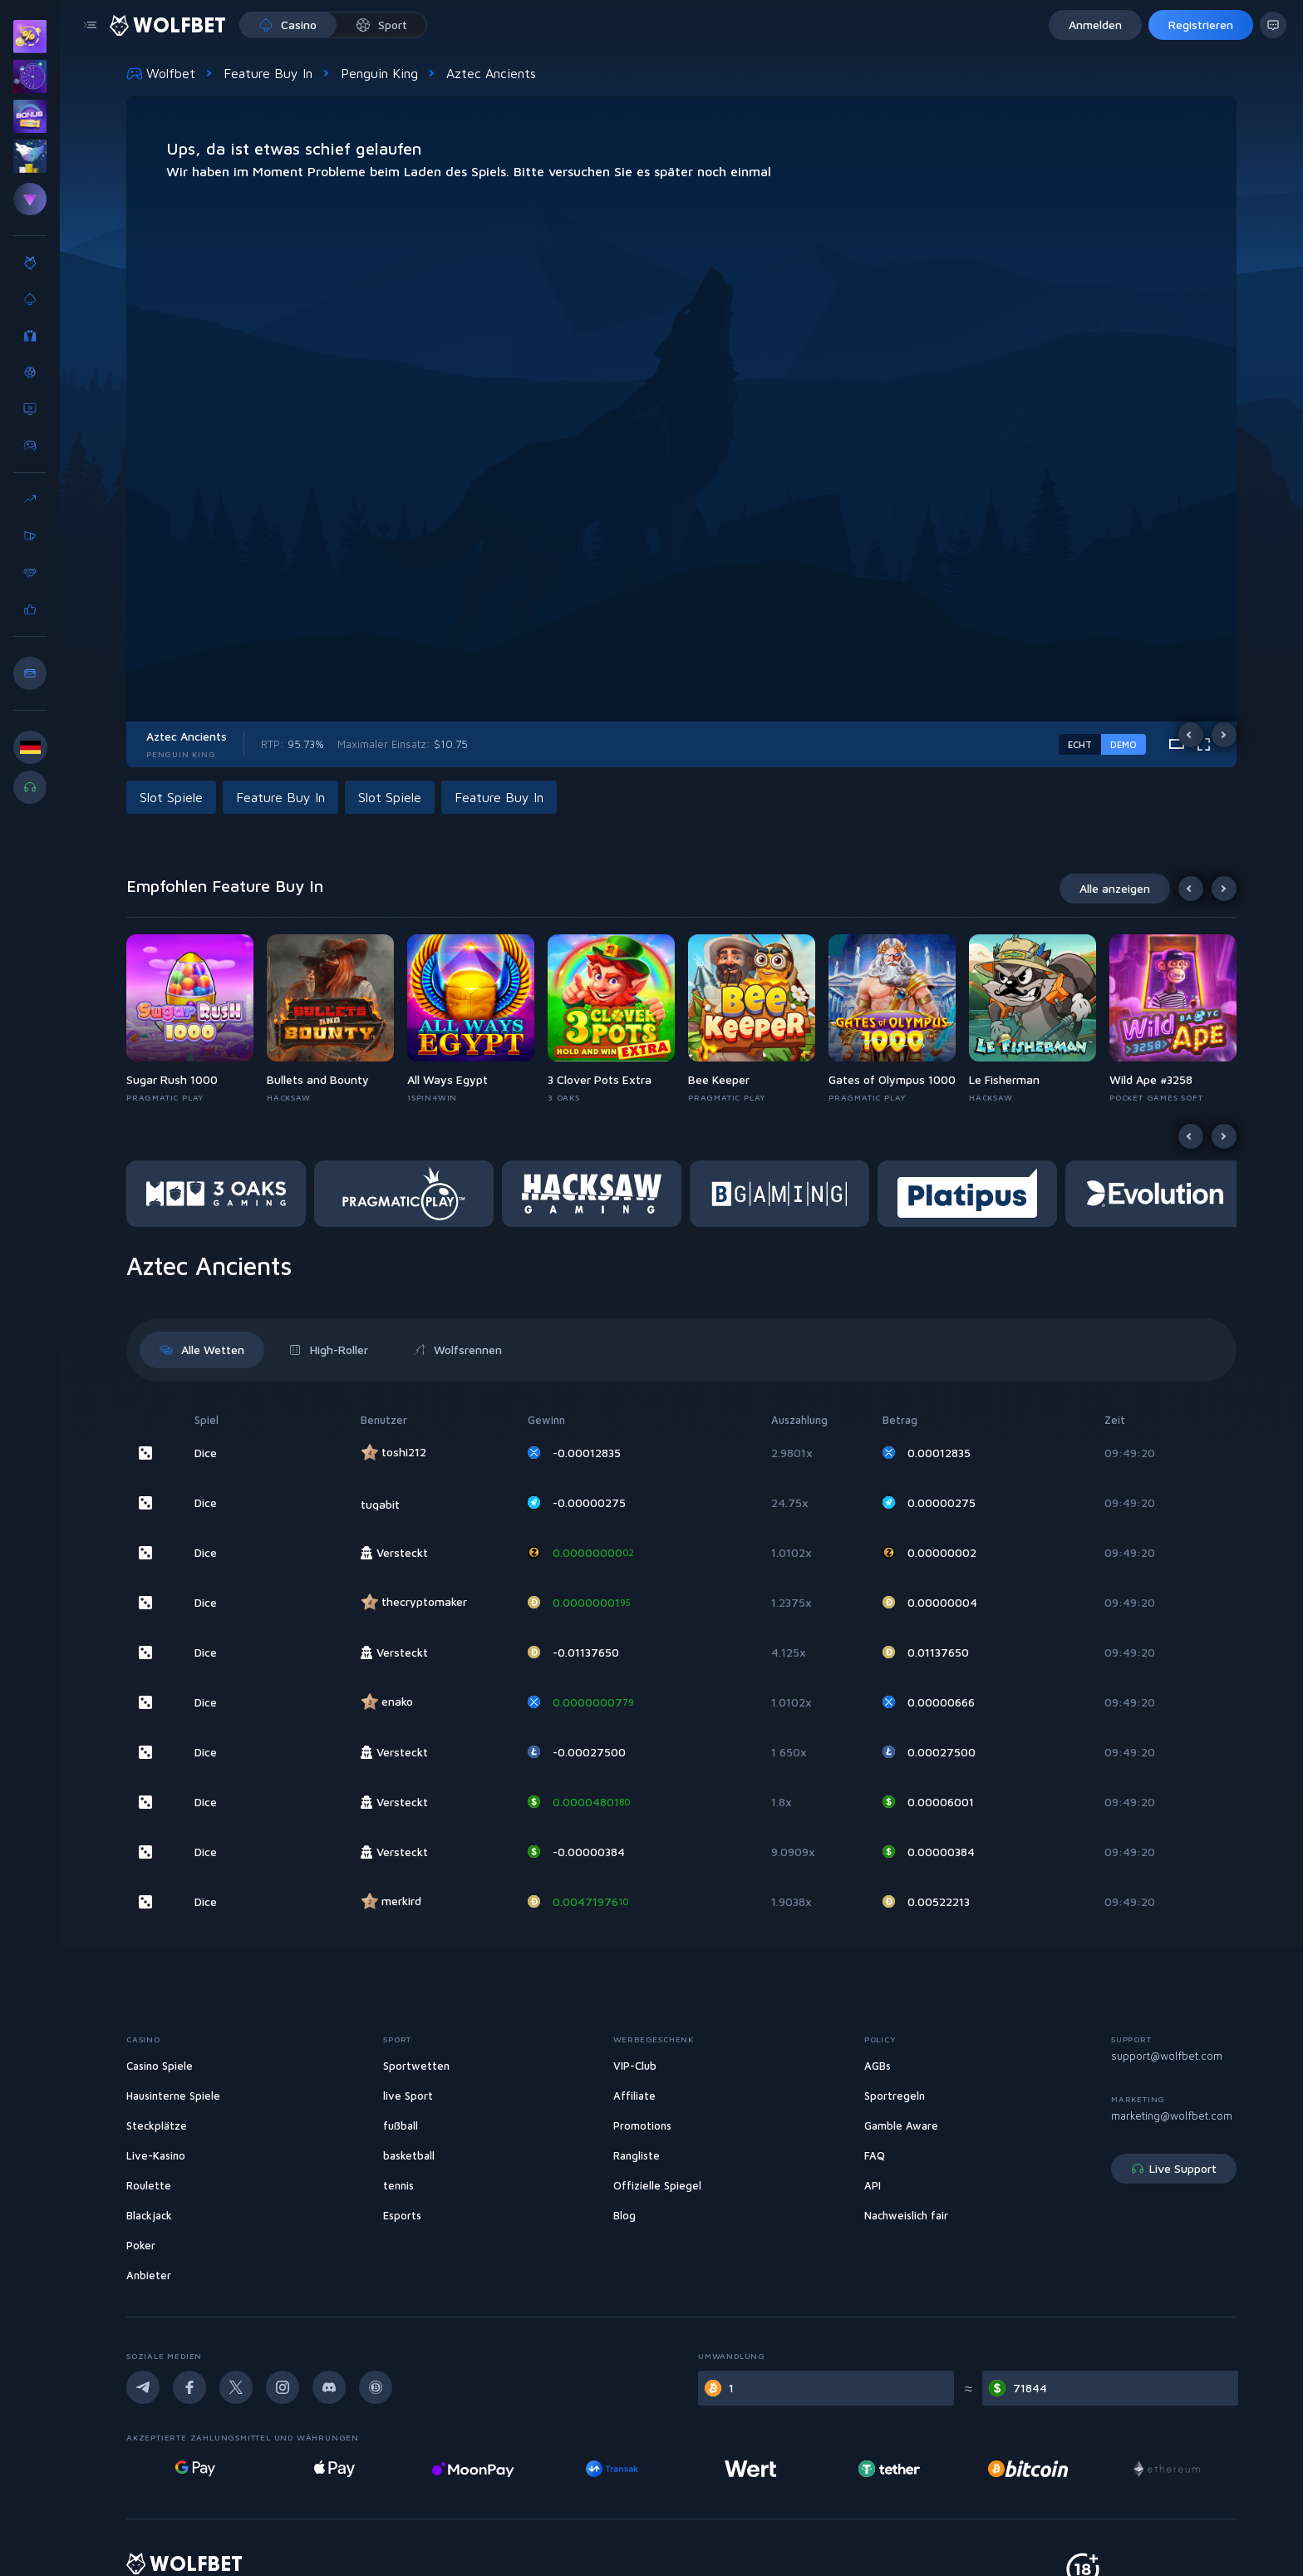  Describe the element at coordinates (379, 73) in the screenshot. I see `Penguin King` at that location.